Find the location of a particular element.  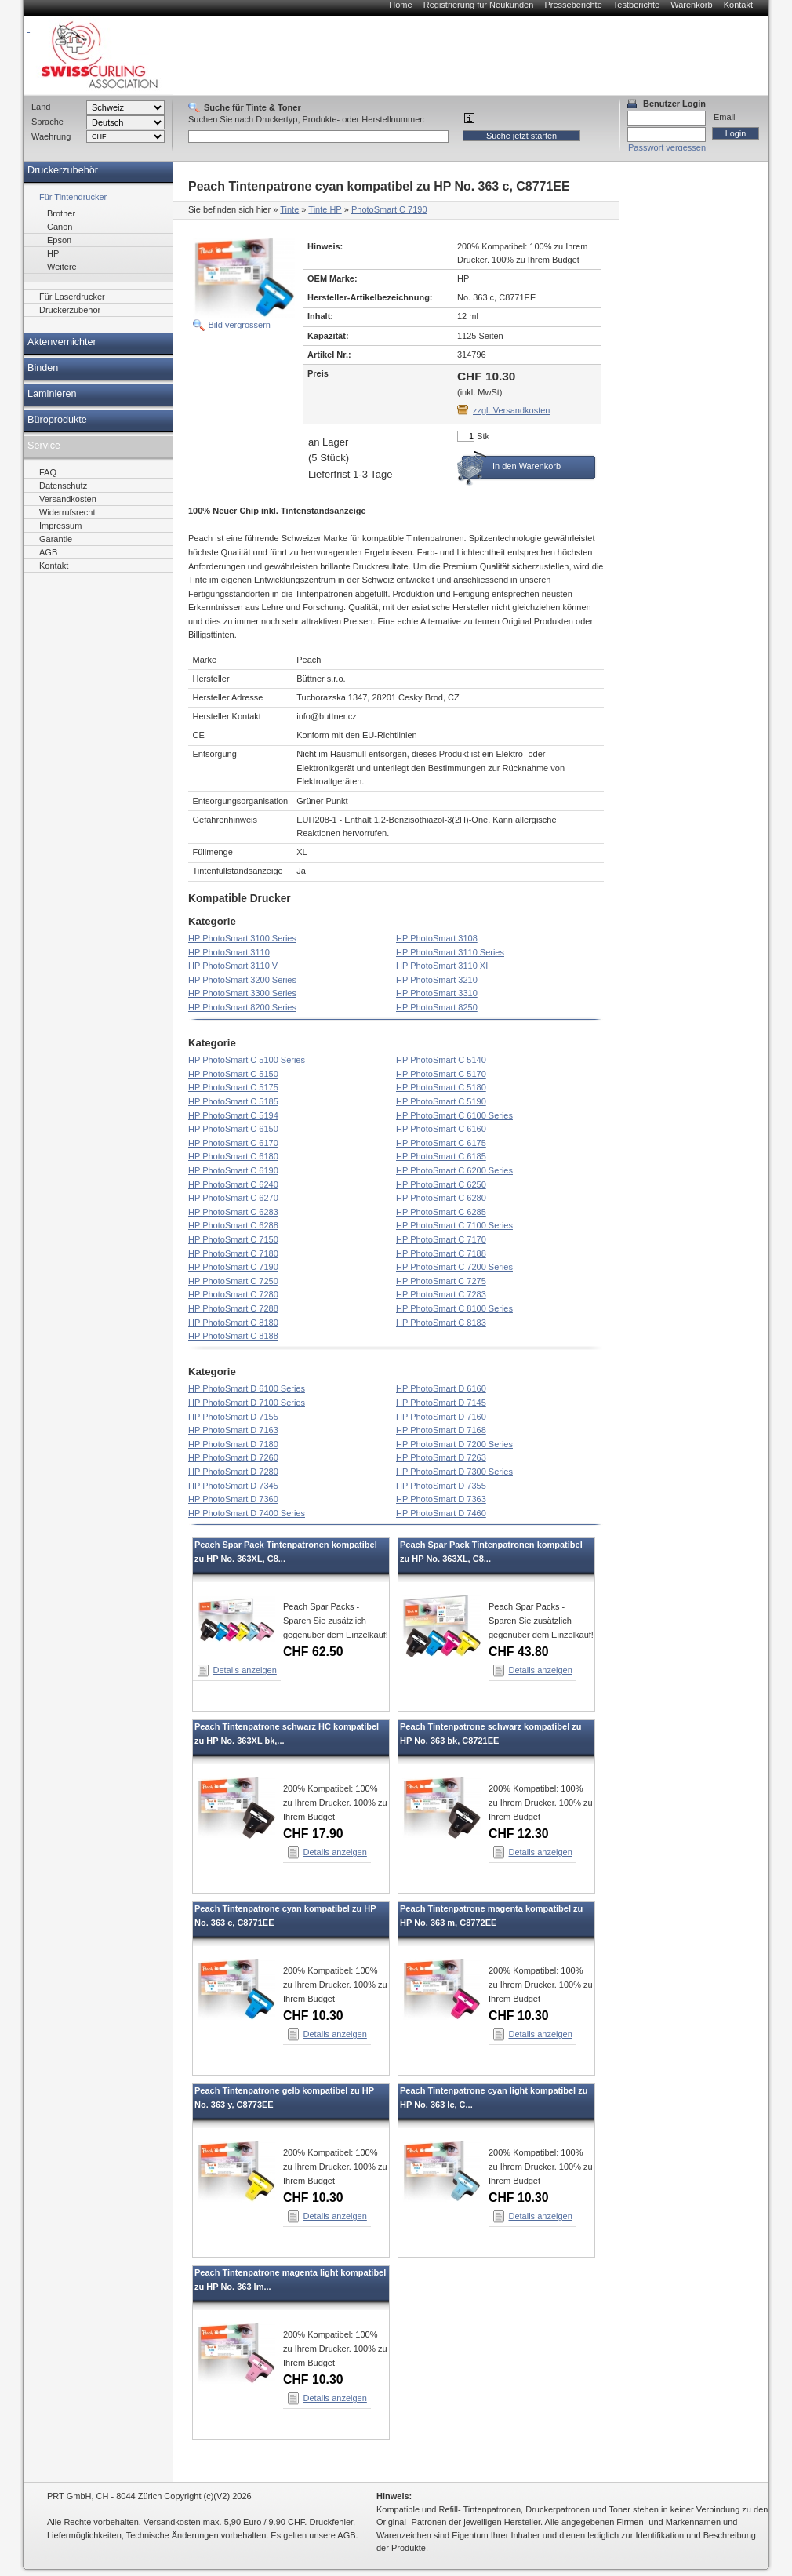

Druckerzubehör is located at coordinates (62, 170).